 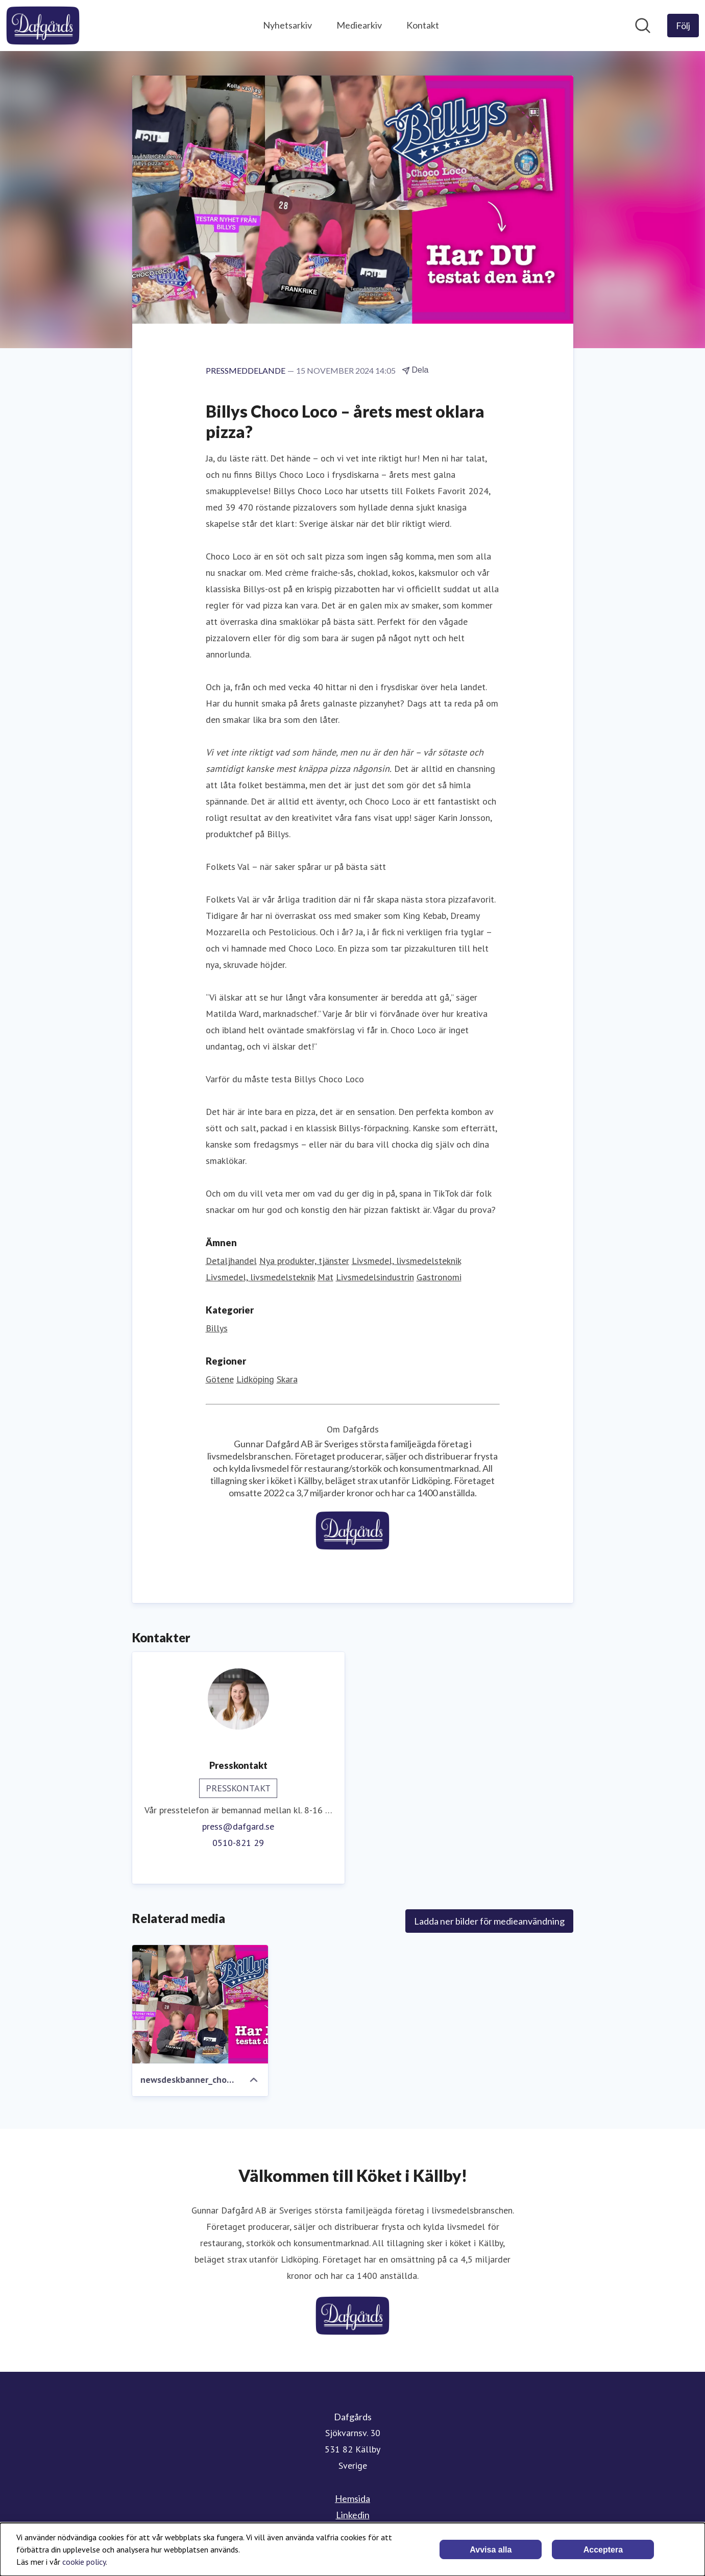 What do you see at coordinates (200, 2004) in the screenshot?
I see `[newsdeskbanner_chocoloco.jpg]` at bounding box center [200, 2004].